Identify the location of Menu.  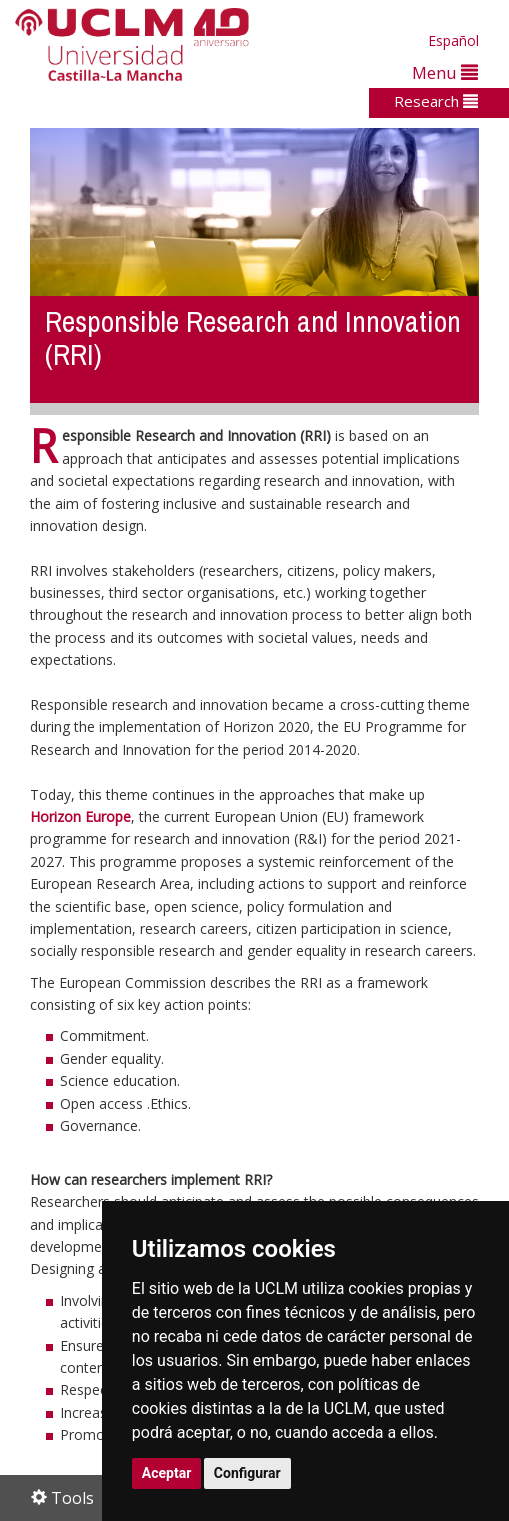
(445, 72).